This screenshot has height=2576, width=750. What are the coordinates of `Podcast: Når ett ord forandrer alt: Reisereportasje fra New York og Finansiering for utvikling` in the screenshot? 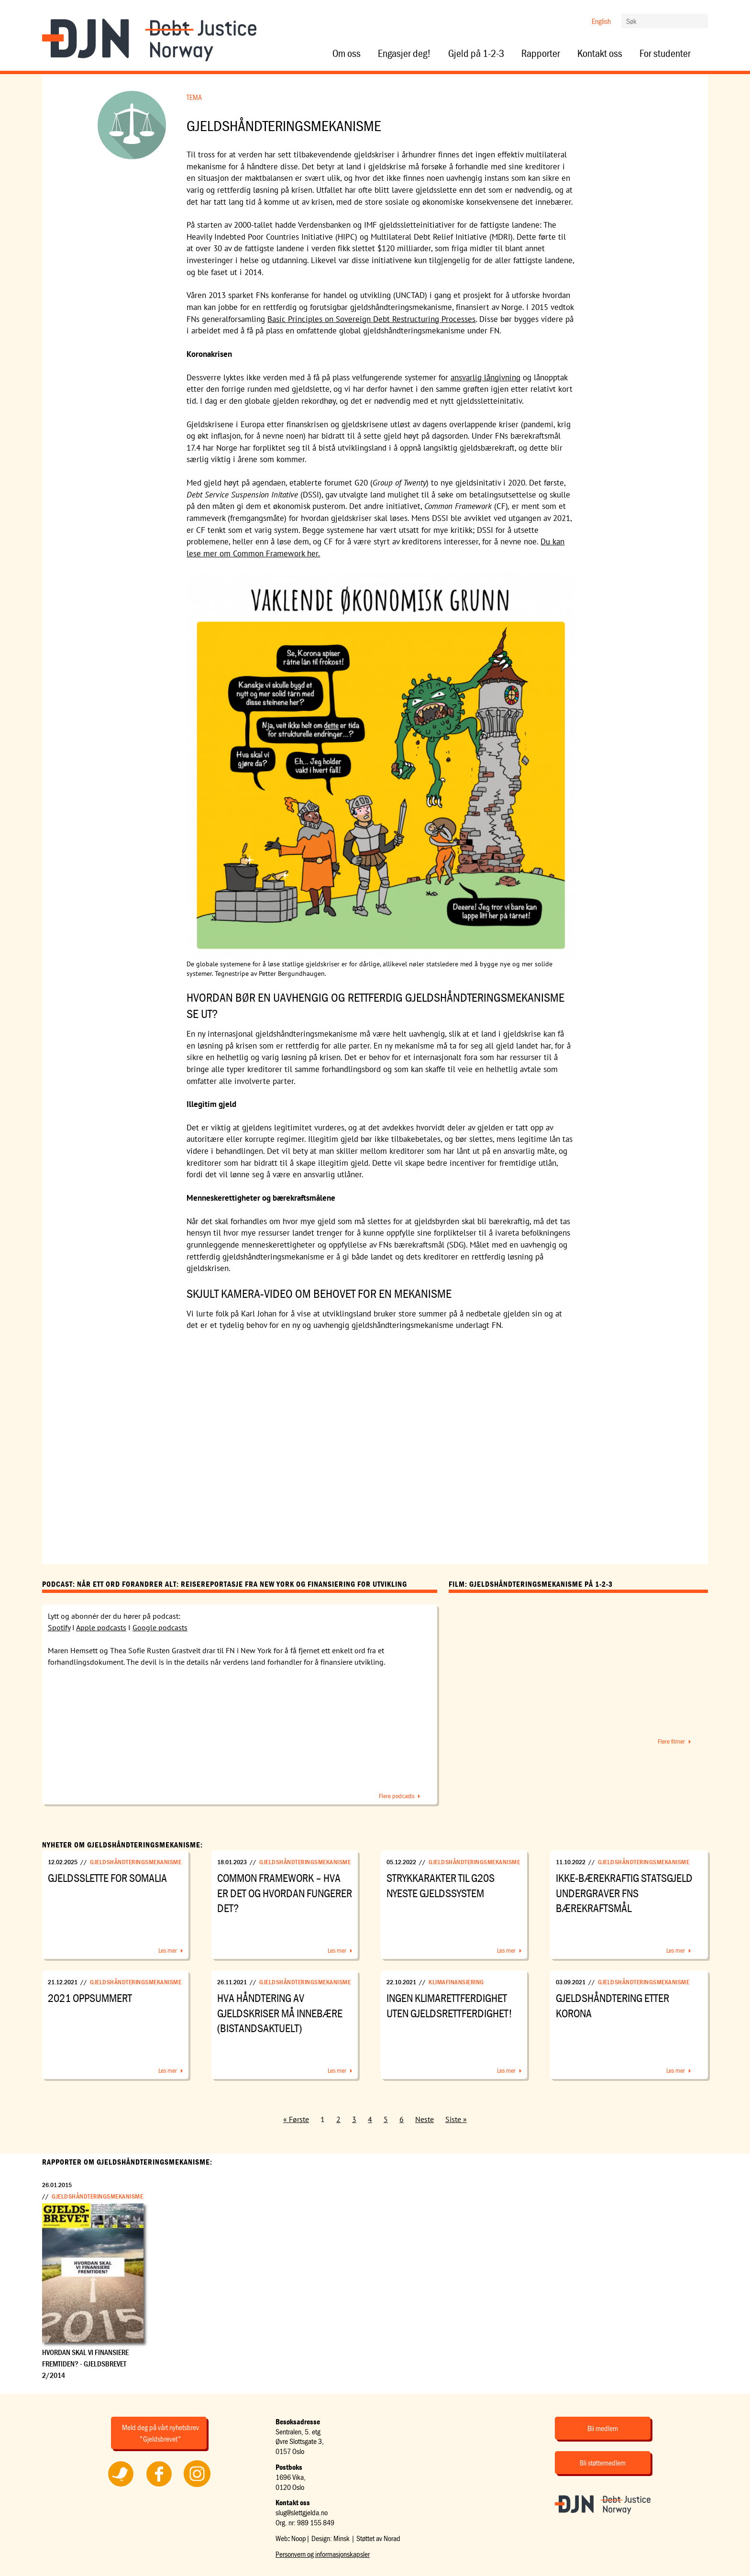 It's located at (224, 1584).